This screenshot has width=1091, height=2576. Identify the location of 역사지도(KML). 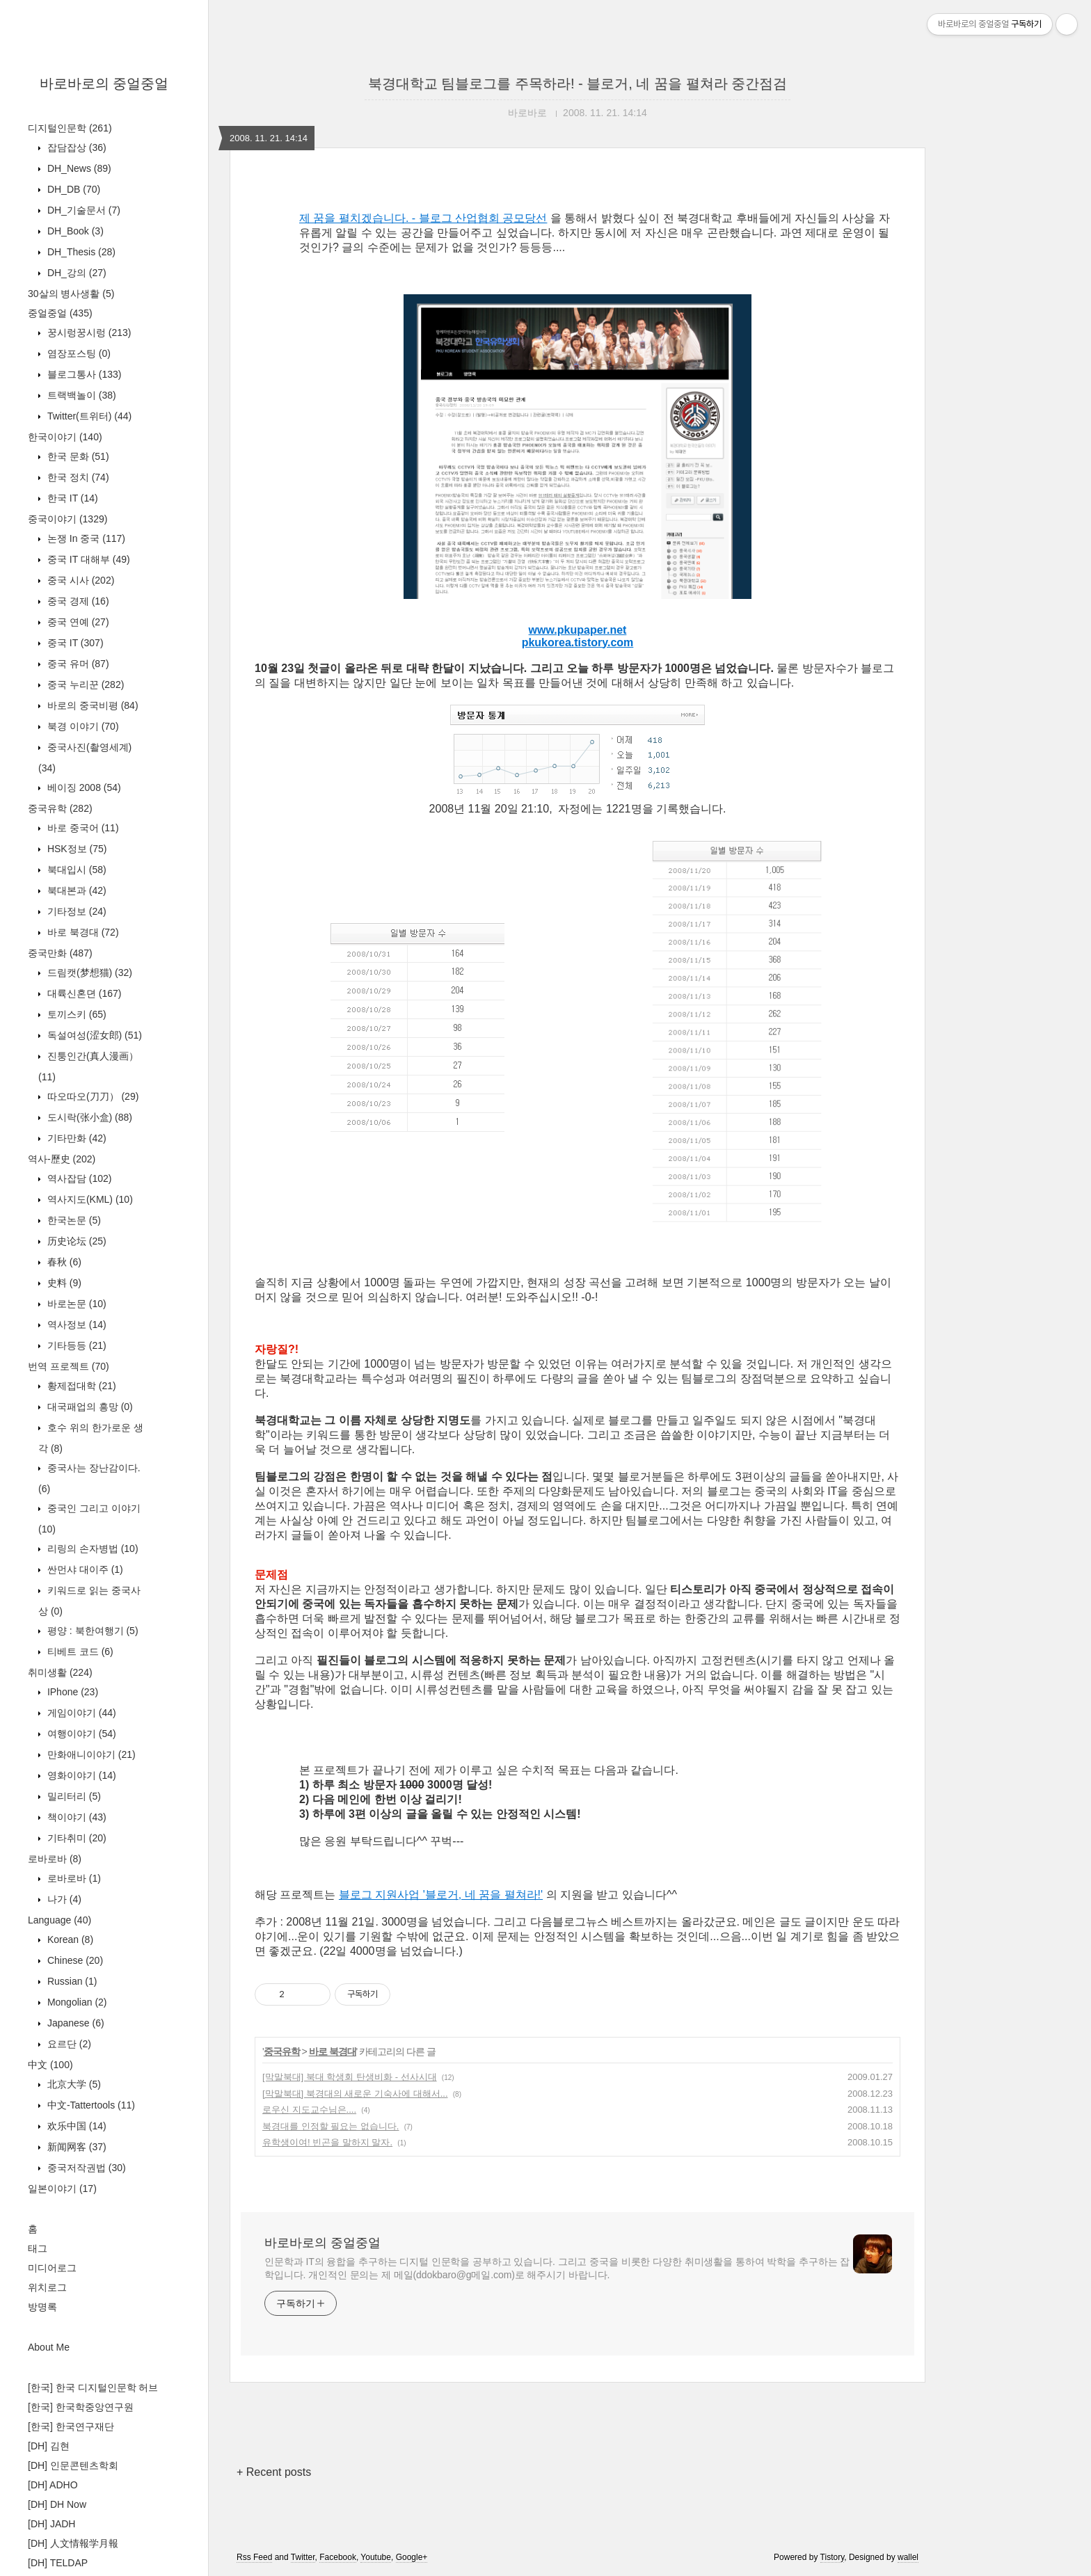
(89, 1199).